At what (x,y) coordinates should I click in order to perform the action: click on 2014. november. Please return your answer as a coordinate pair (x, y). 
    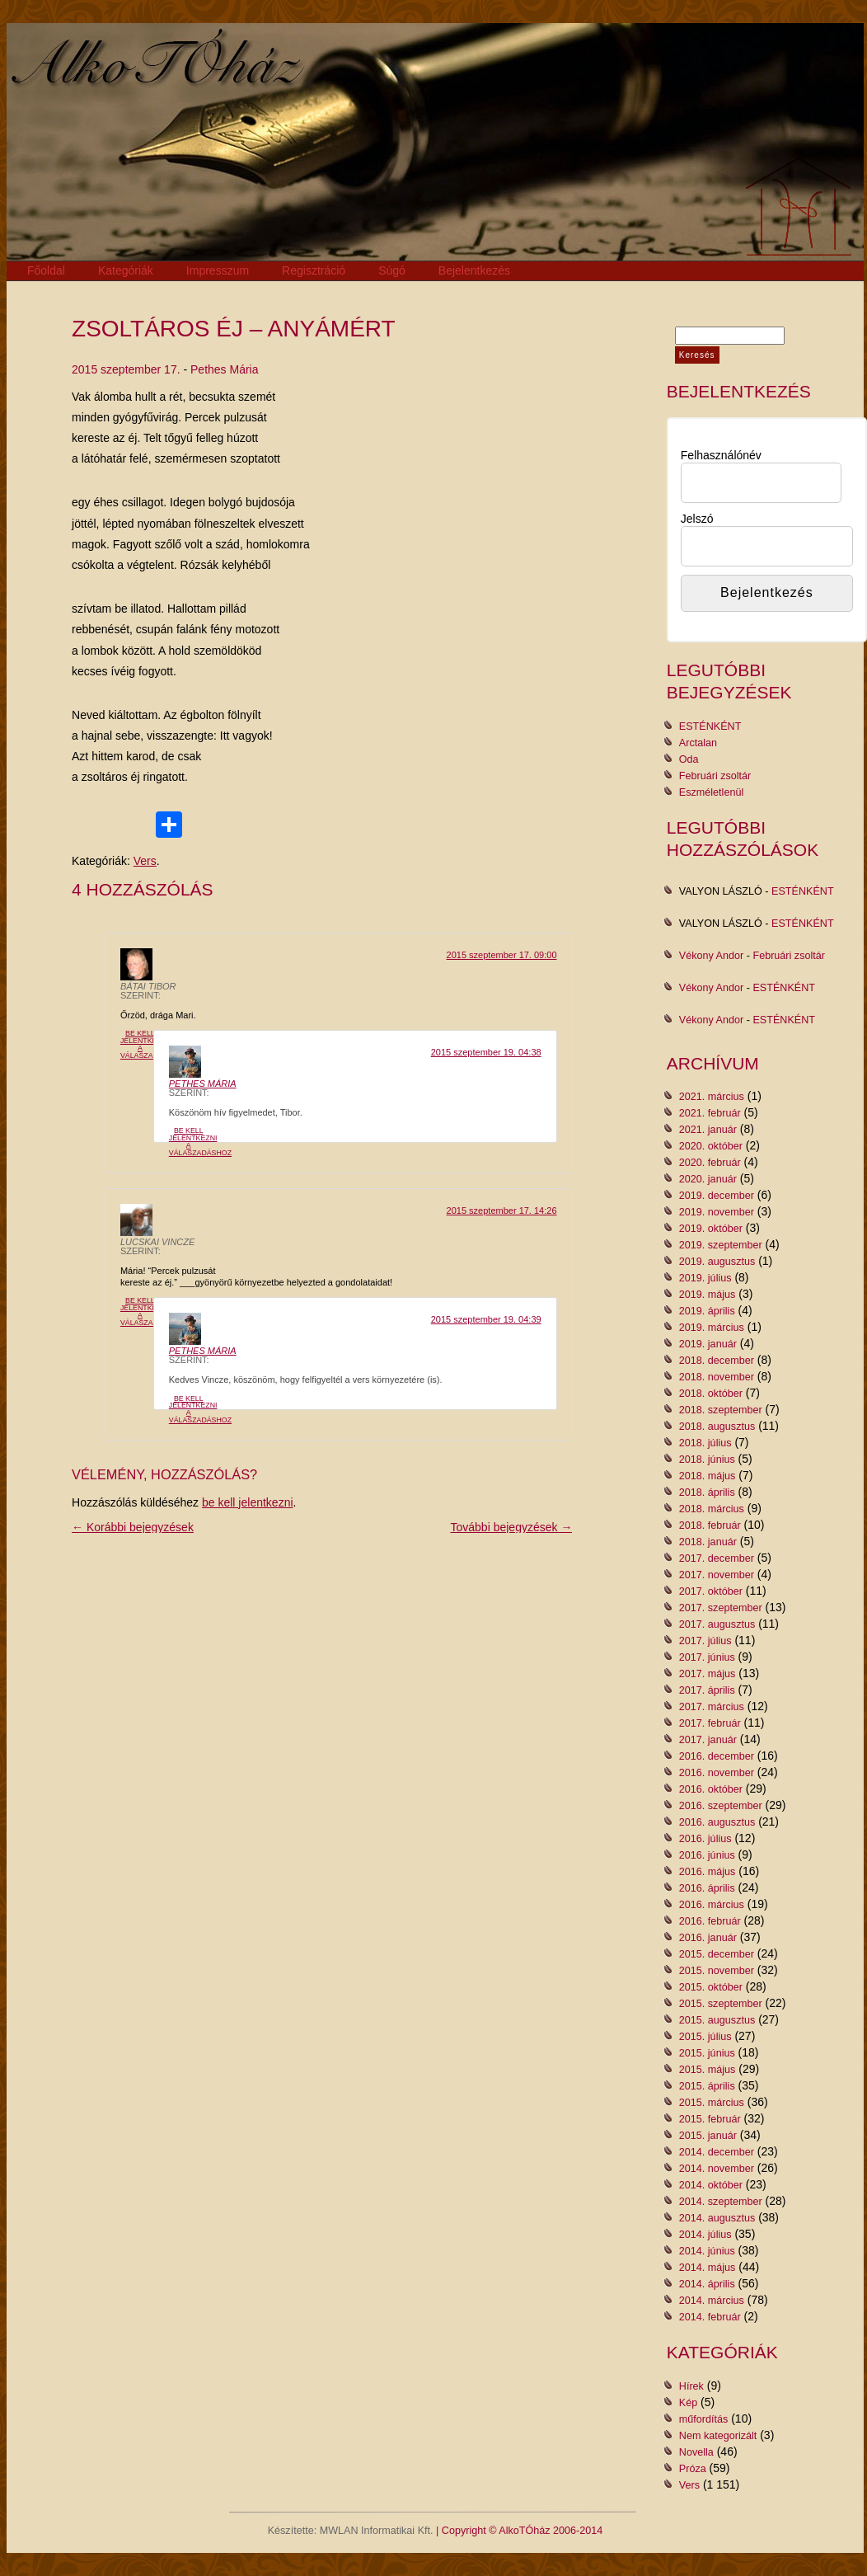
    Looking at the image, I should click on (716, 2168).